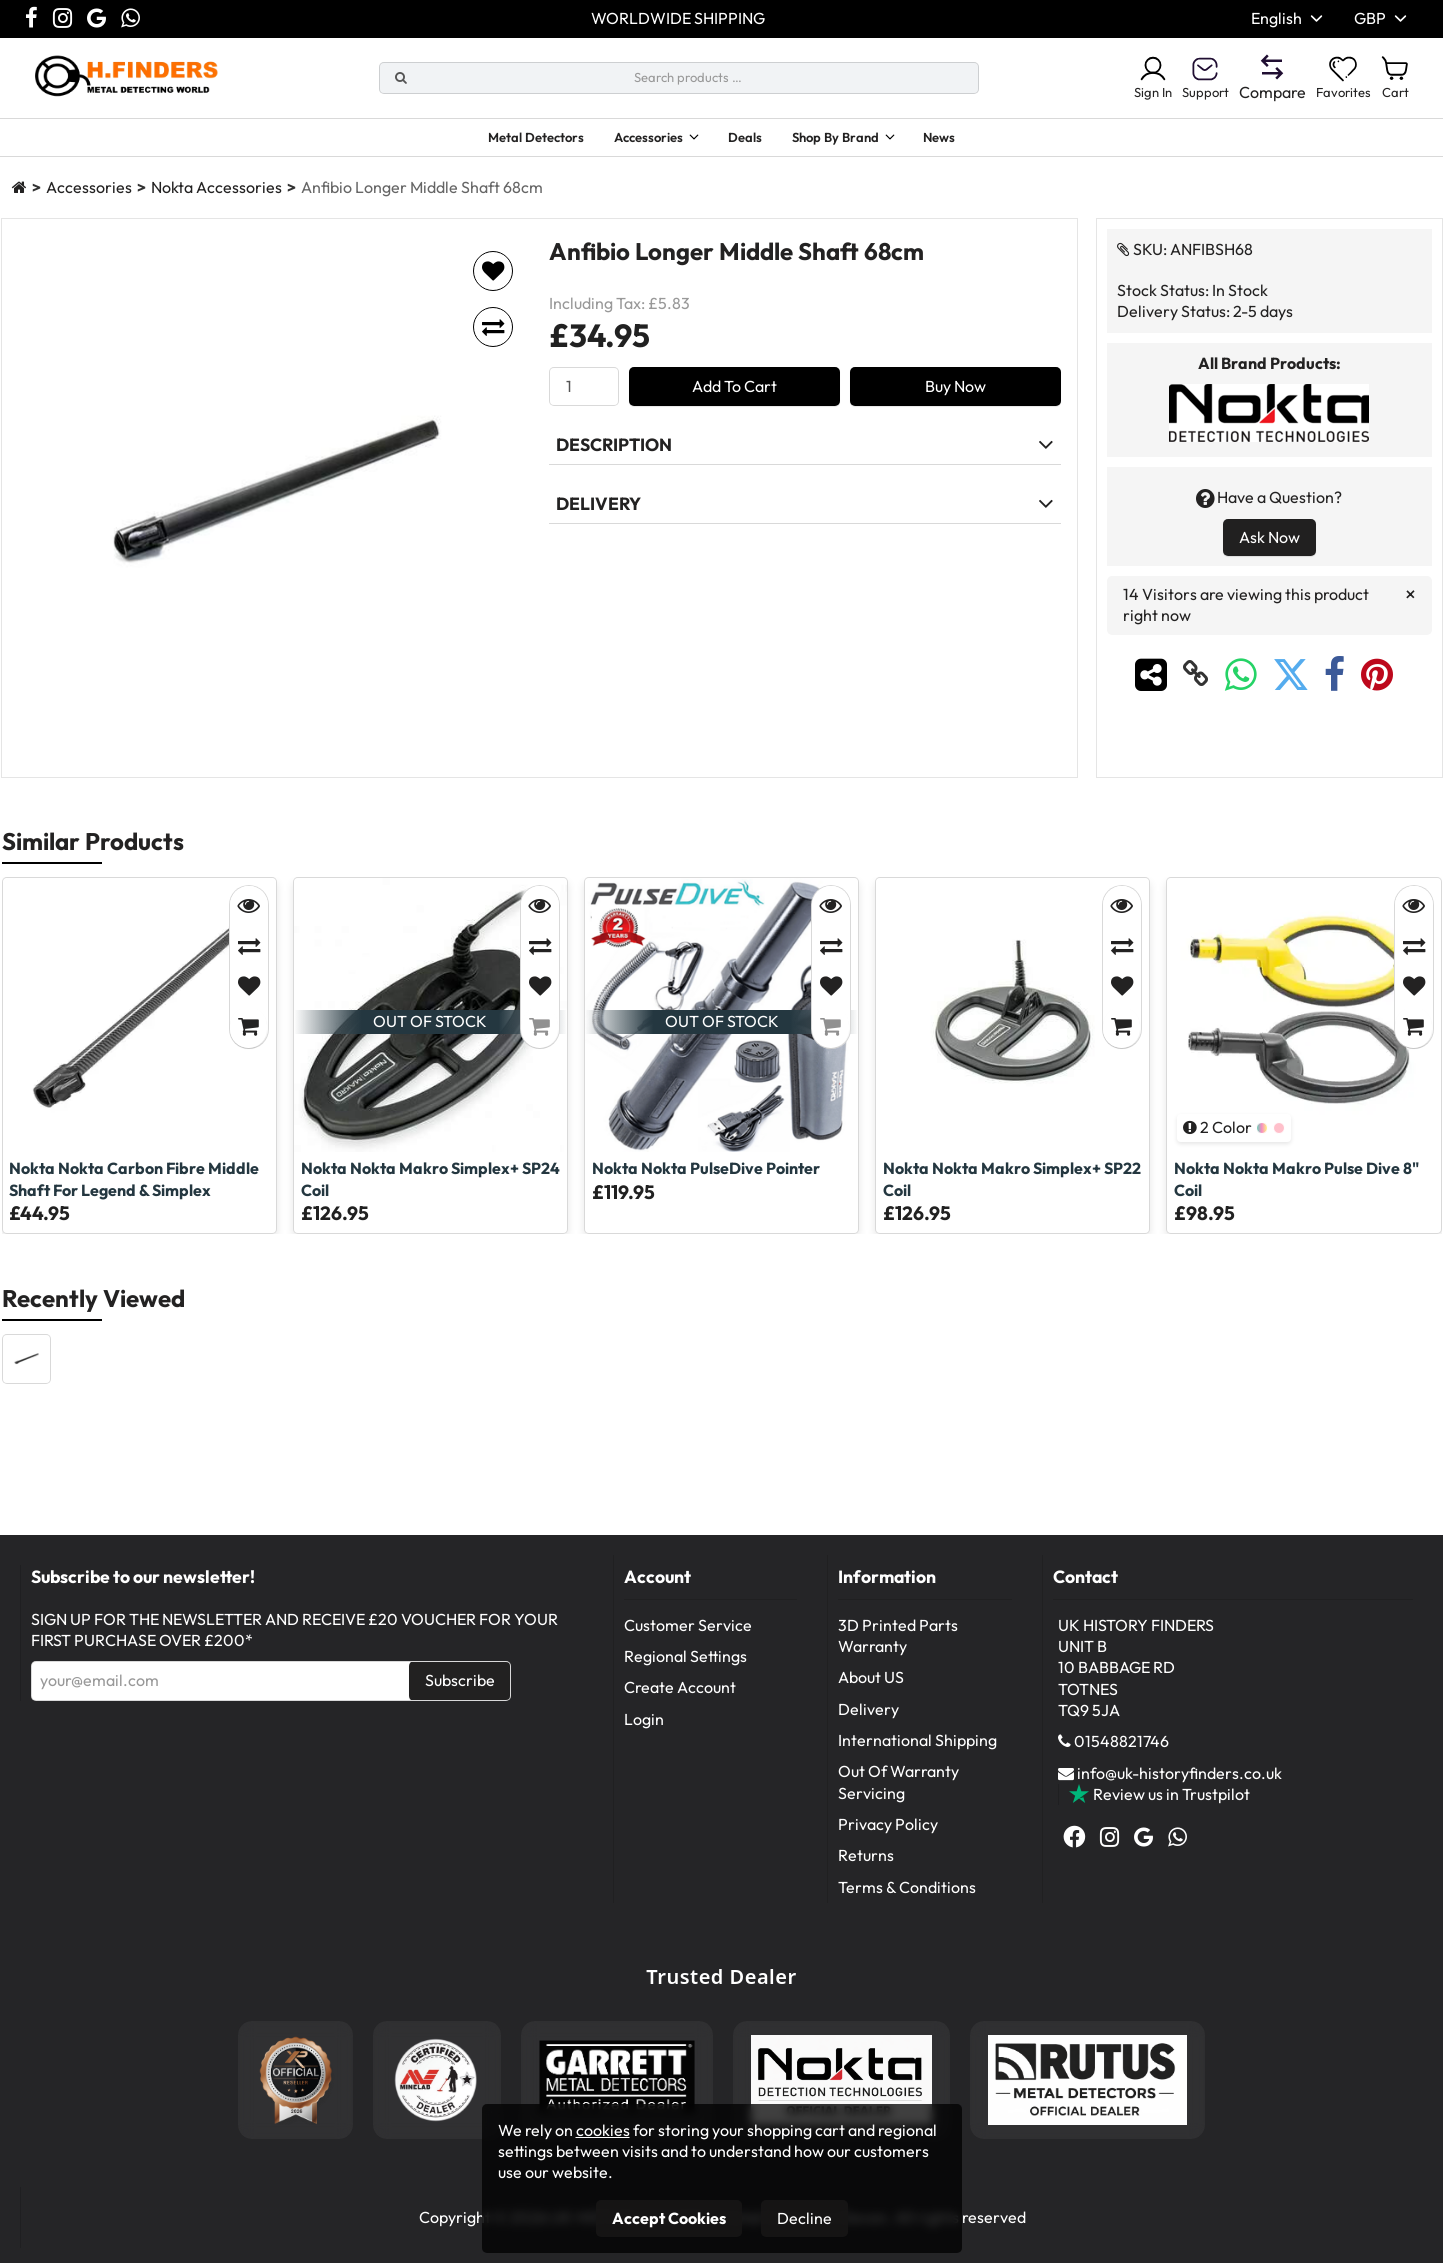 The width and height of the screenshot is (1443, 2263). I want to click on Create Account, so click(680, 1704).